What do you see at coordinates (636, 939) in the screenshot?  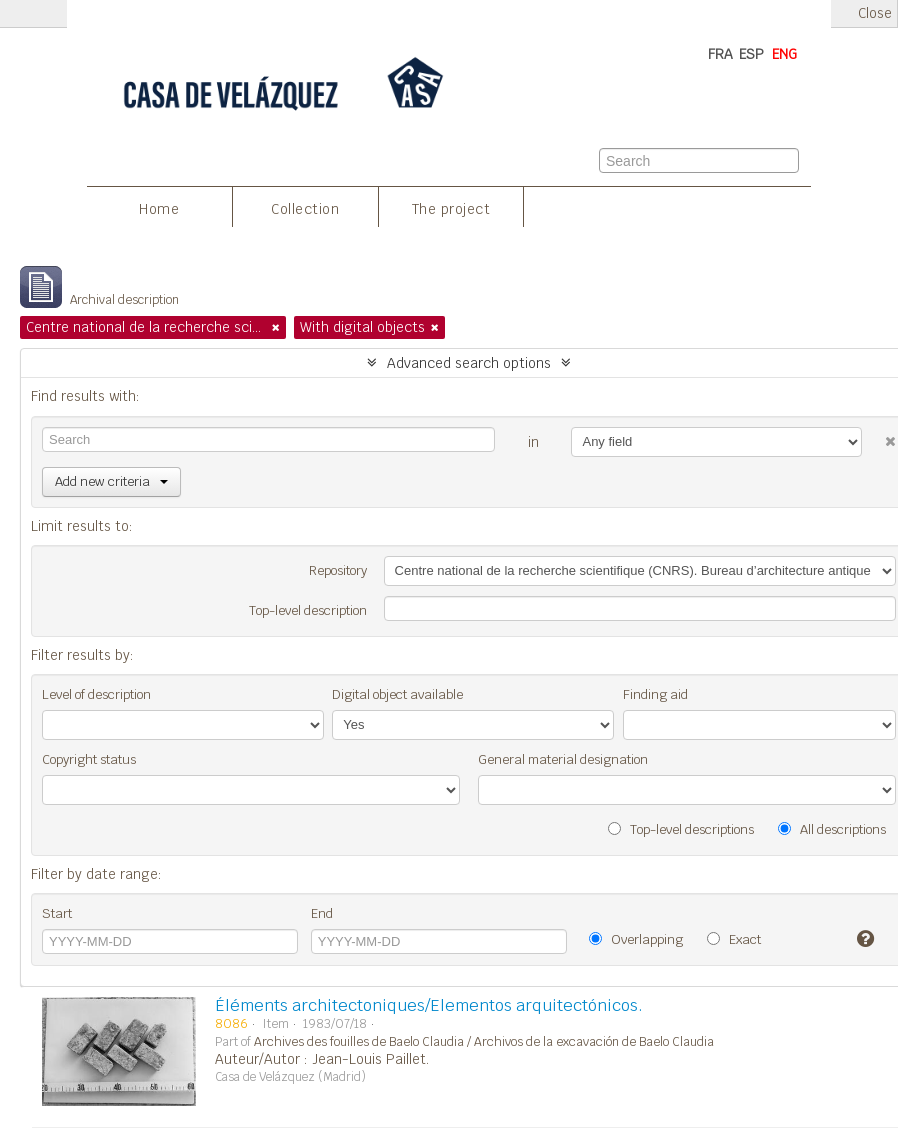 I see `Overlapping` at bounding box center [636, 939].